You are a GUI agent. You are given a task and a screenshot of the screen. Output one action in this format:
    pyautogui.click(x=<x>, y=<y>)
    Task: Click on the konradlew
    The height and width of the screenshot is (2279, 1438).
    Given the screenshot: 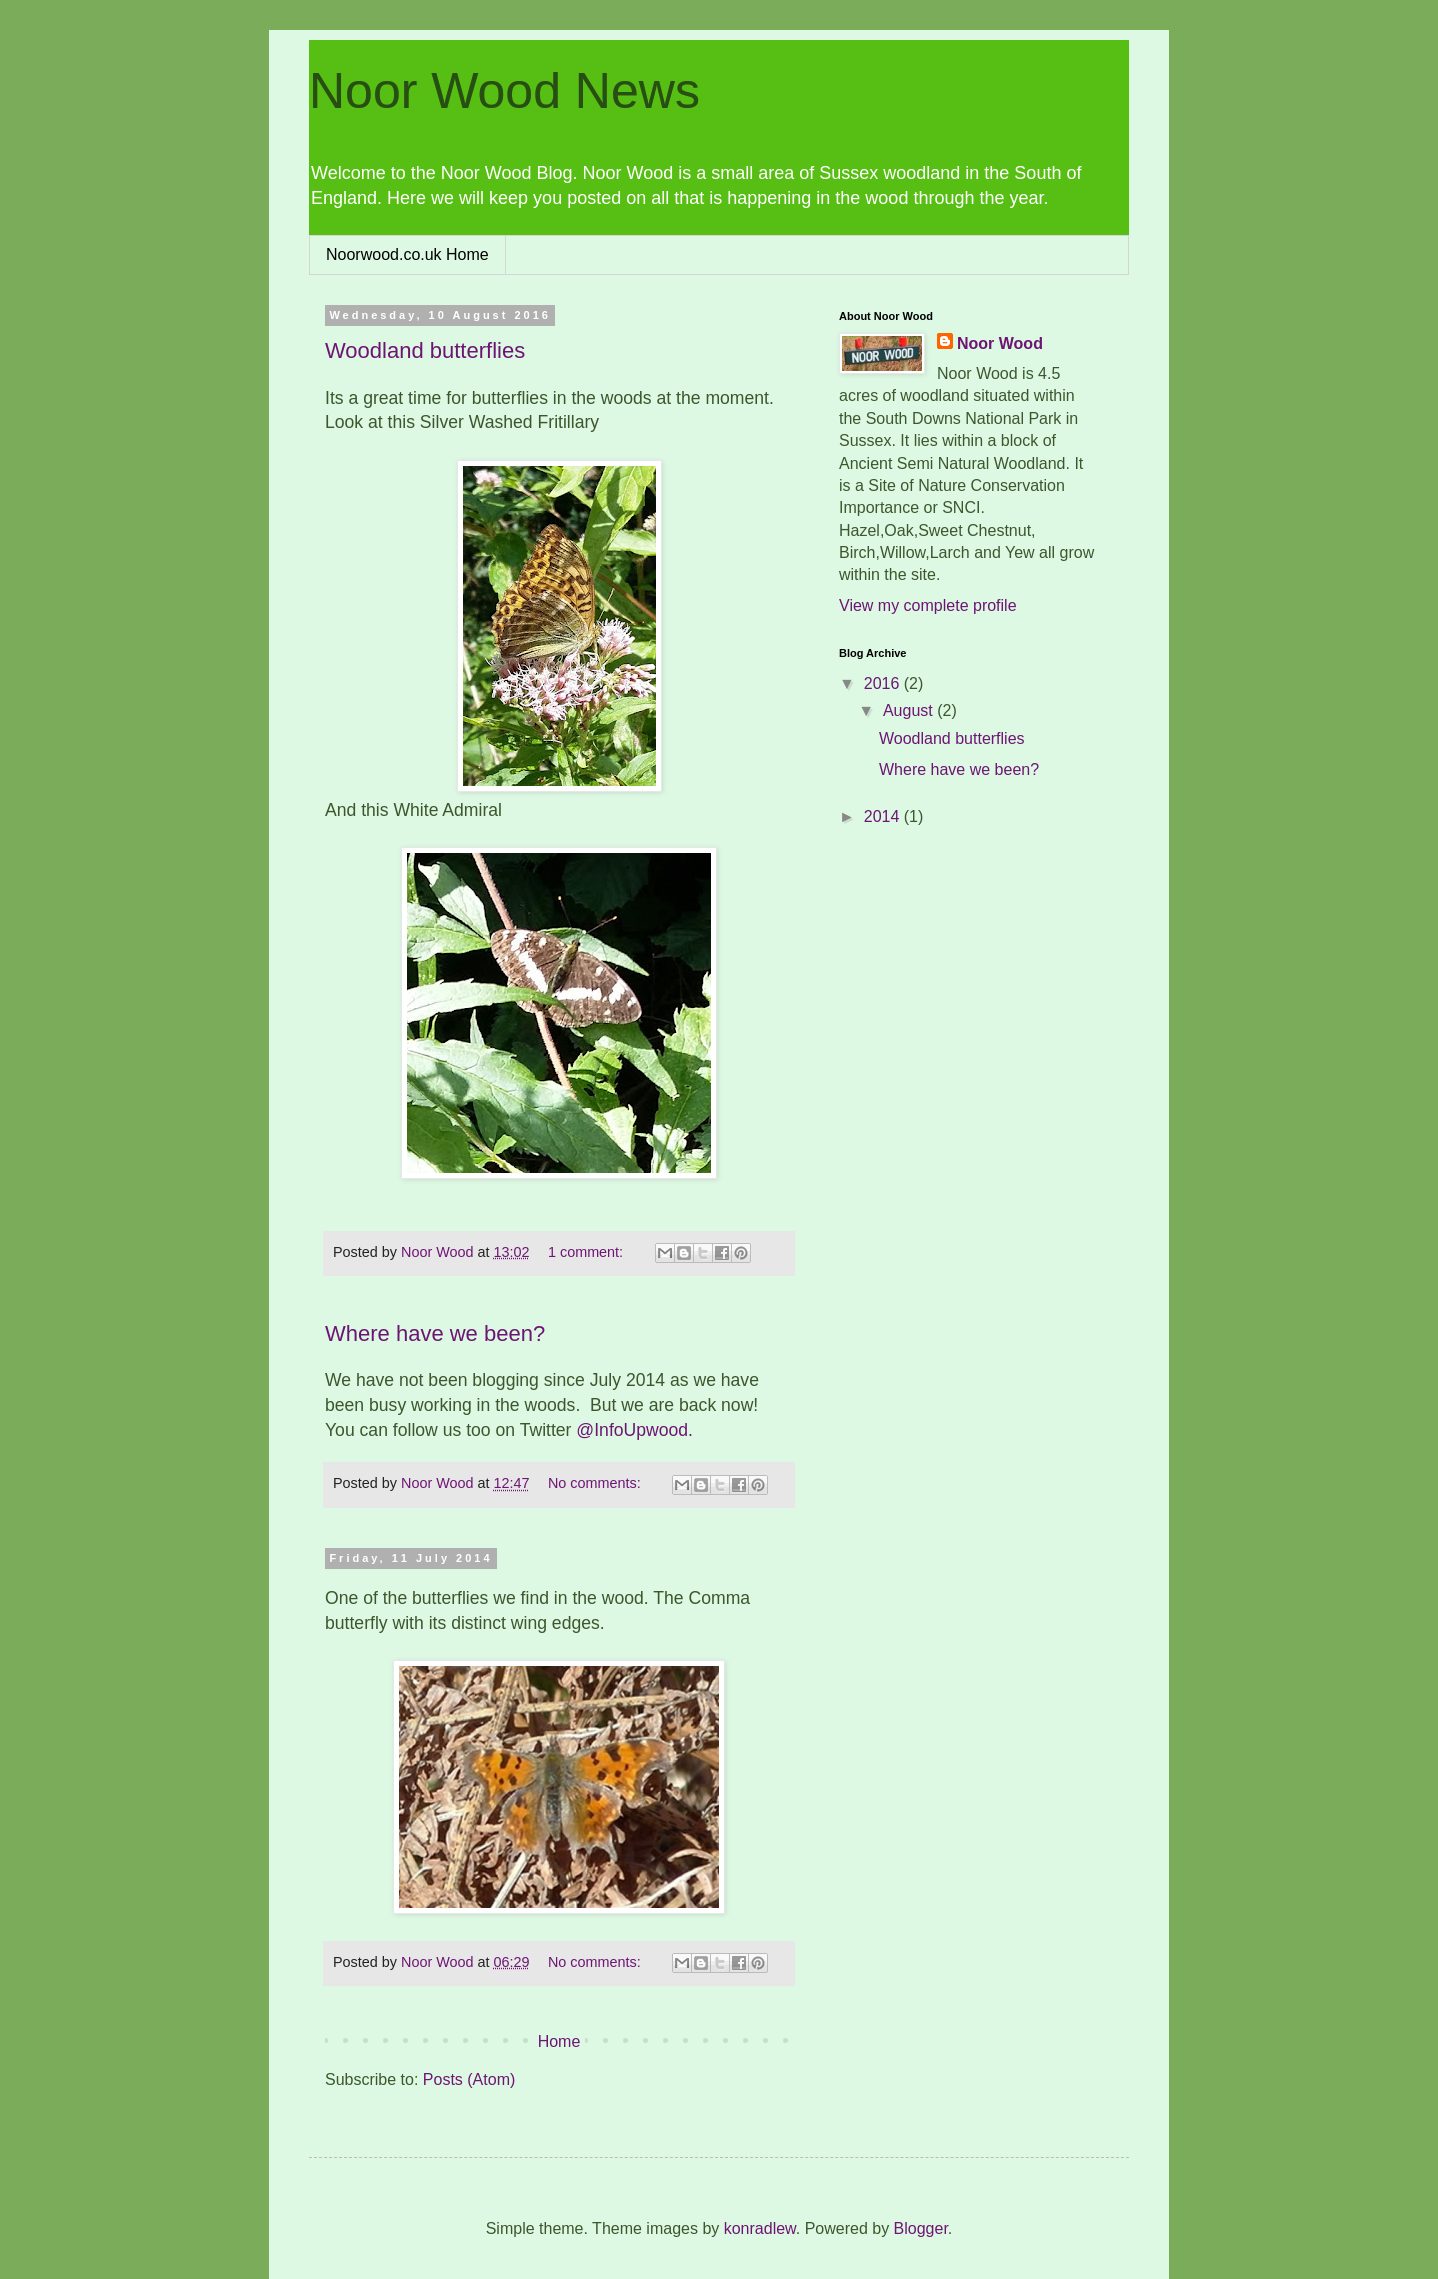 What is the action you would take?
    pyautogui.click(x=760, y=2228)
    